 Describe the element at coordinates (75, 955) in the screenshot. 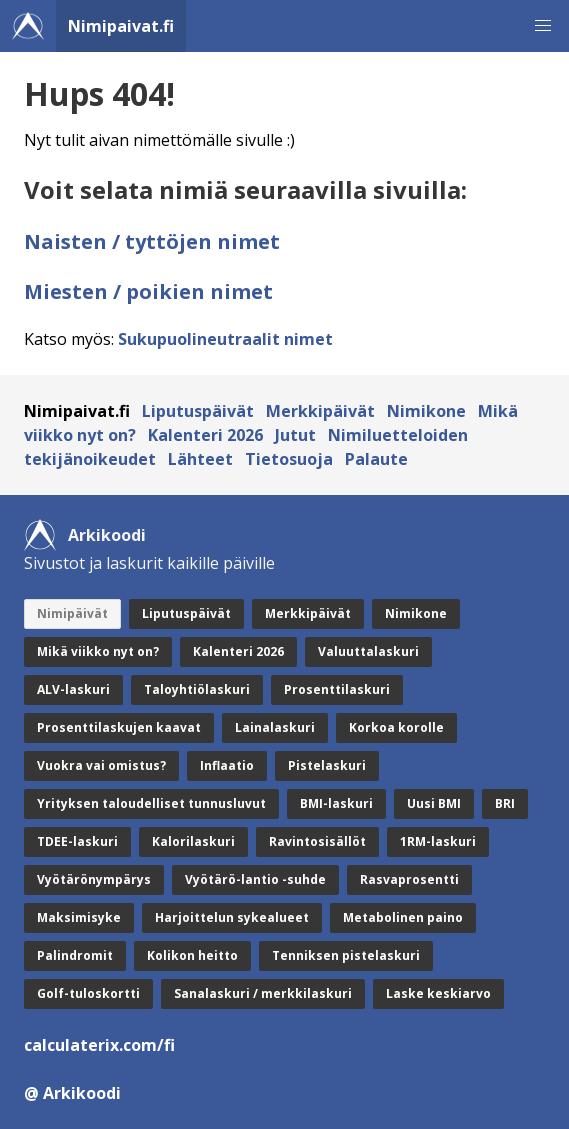

I see `Palindromit` at that location.